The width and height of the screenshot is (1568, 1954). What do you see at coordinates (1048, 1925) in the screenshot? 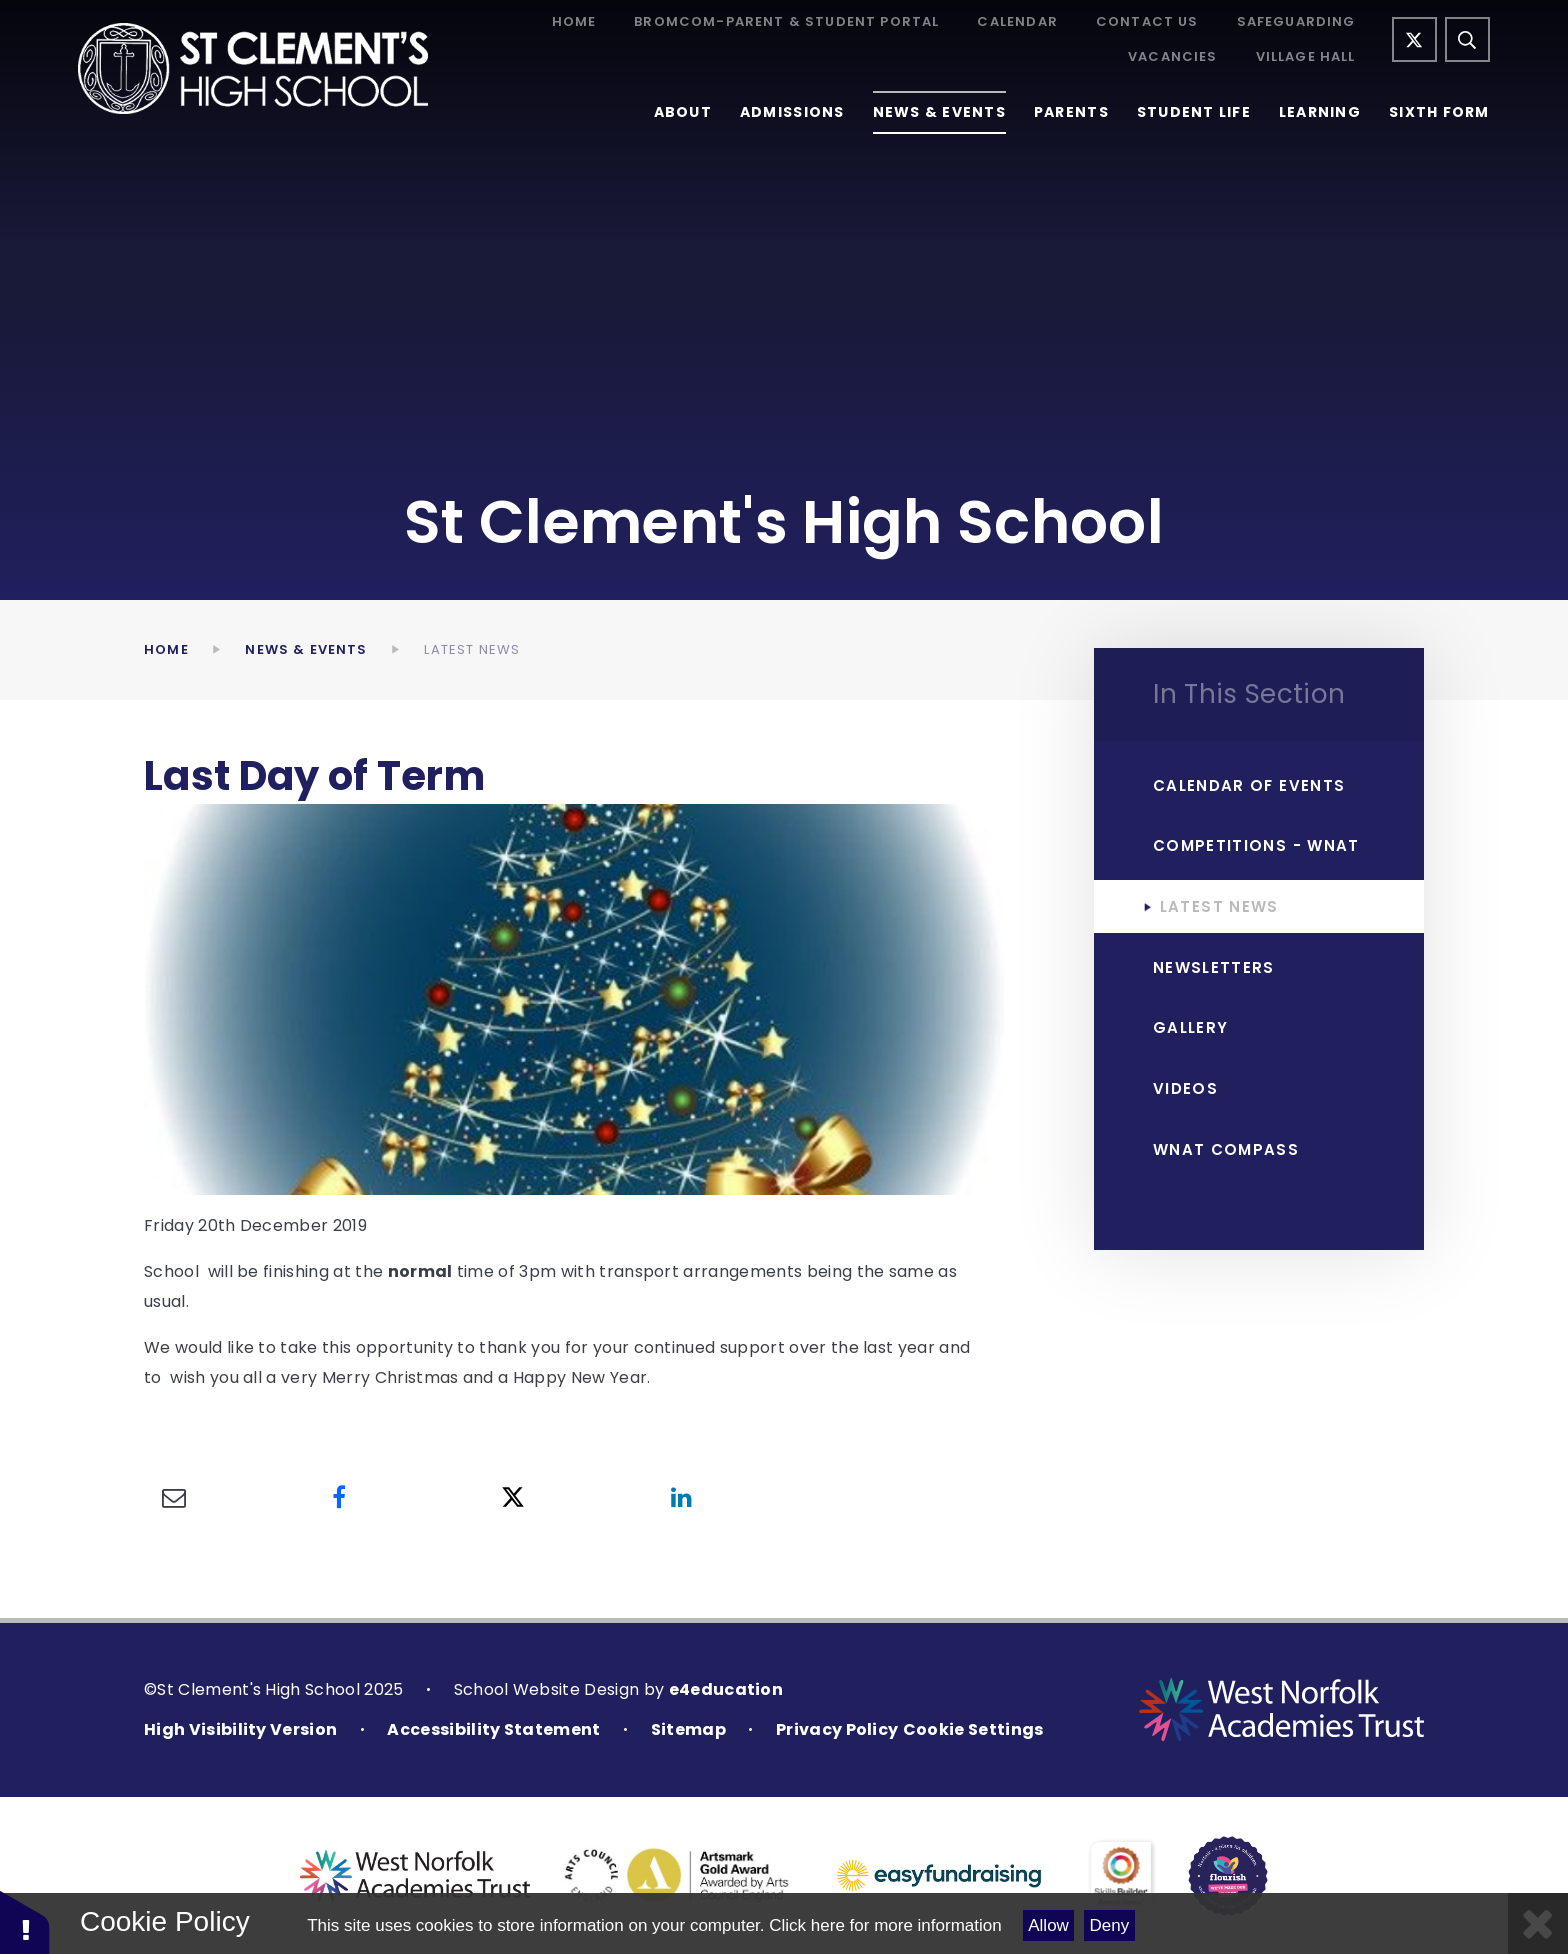
I see `Allow` at bounding box center [1048, 1925].